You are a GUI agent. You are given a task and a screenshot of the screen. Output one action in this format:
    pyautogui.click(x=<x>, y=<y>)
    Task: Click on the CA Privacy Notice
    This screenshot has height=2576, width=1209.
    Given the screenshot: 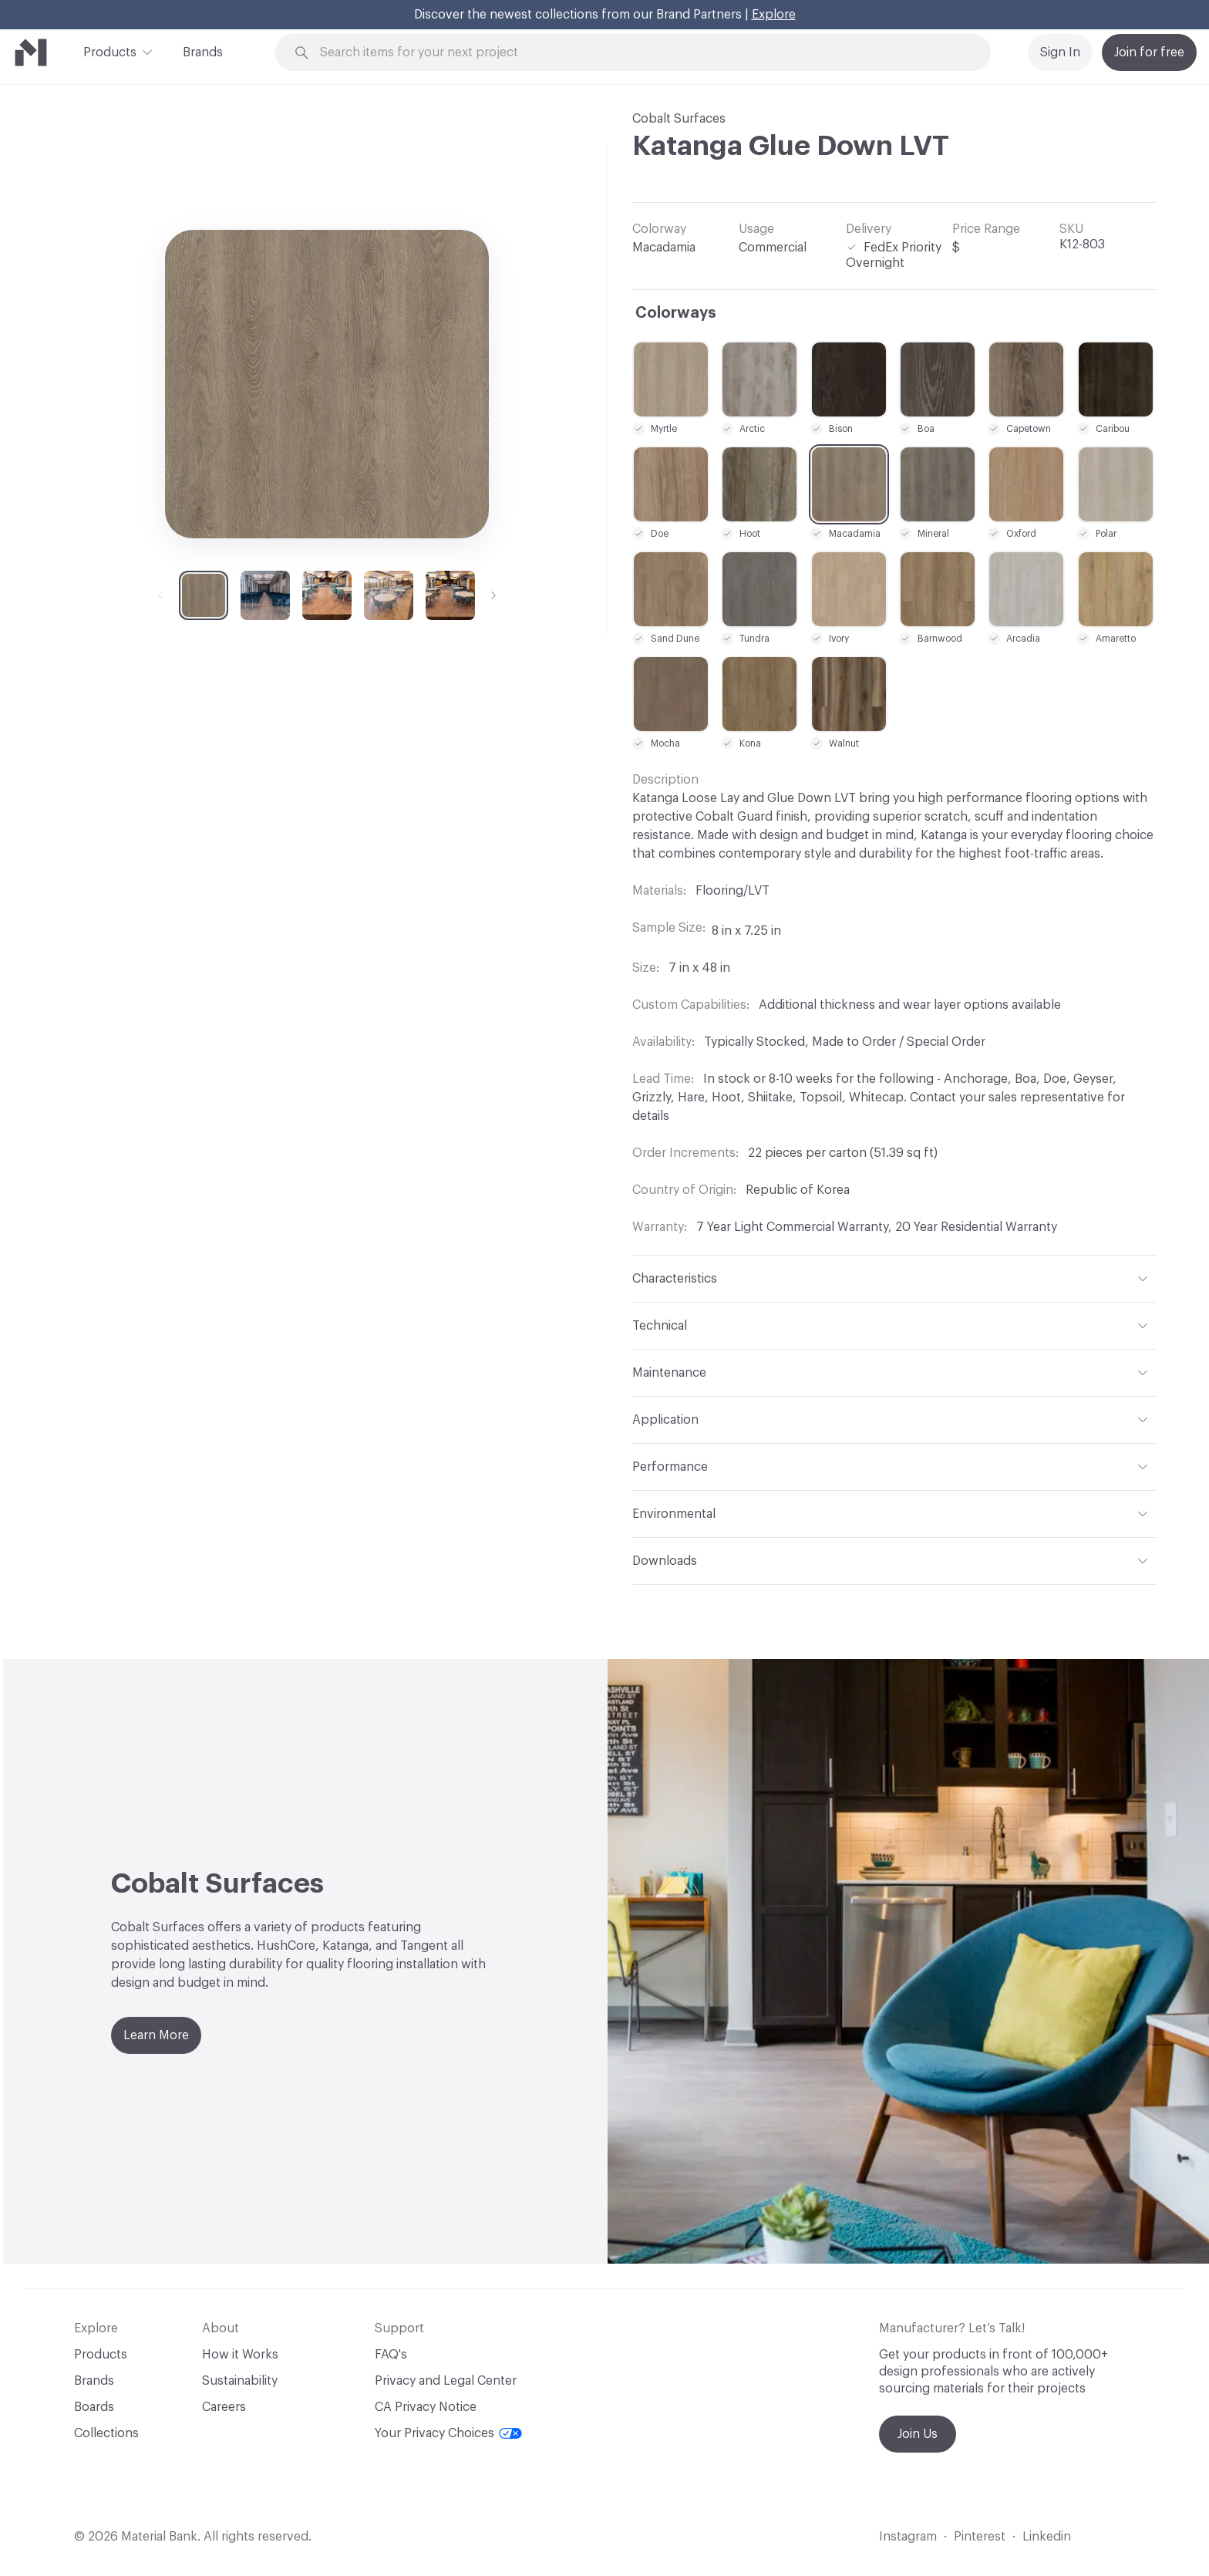 What is the action you would take?
    pyautogui.click(x=426, y=2407)
    